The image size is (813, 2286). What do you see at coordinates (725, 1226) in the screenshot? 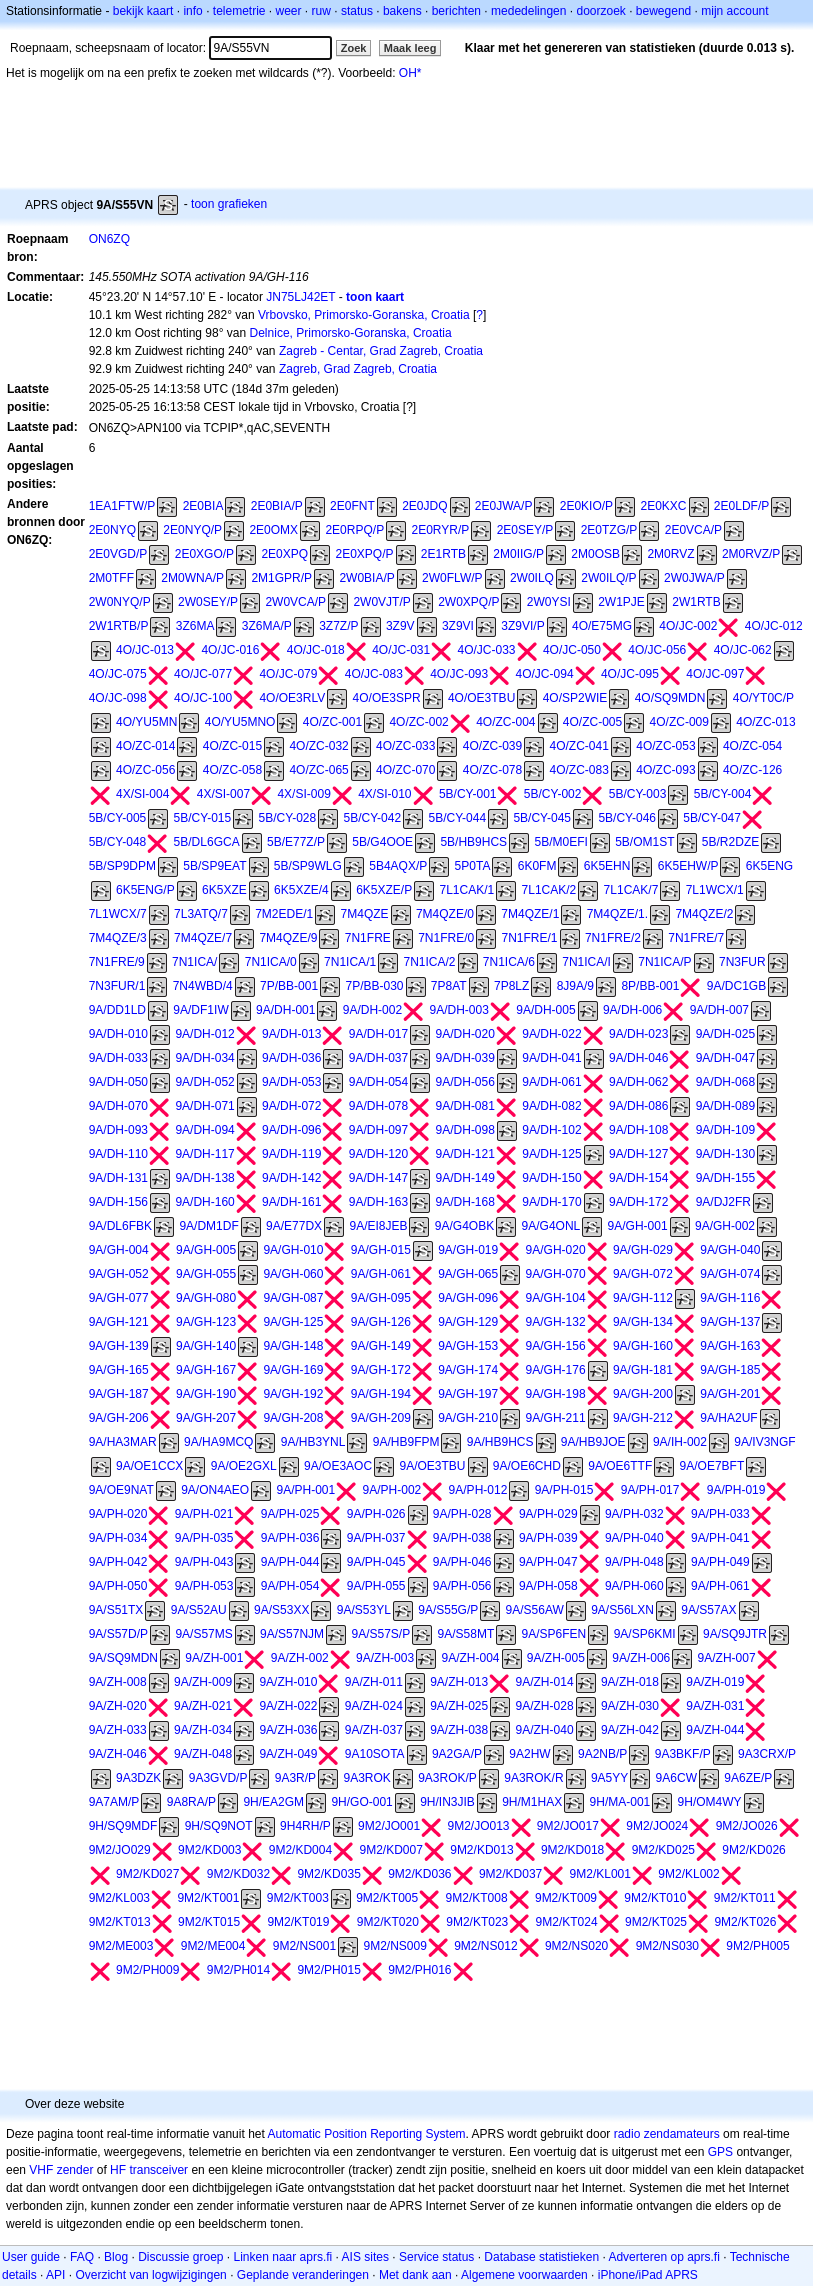
I see `9A/GH-002` at bounding box center [725, 1226].